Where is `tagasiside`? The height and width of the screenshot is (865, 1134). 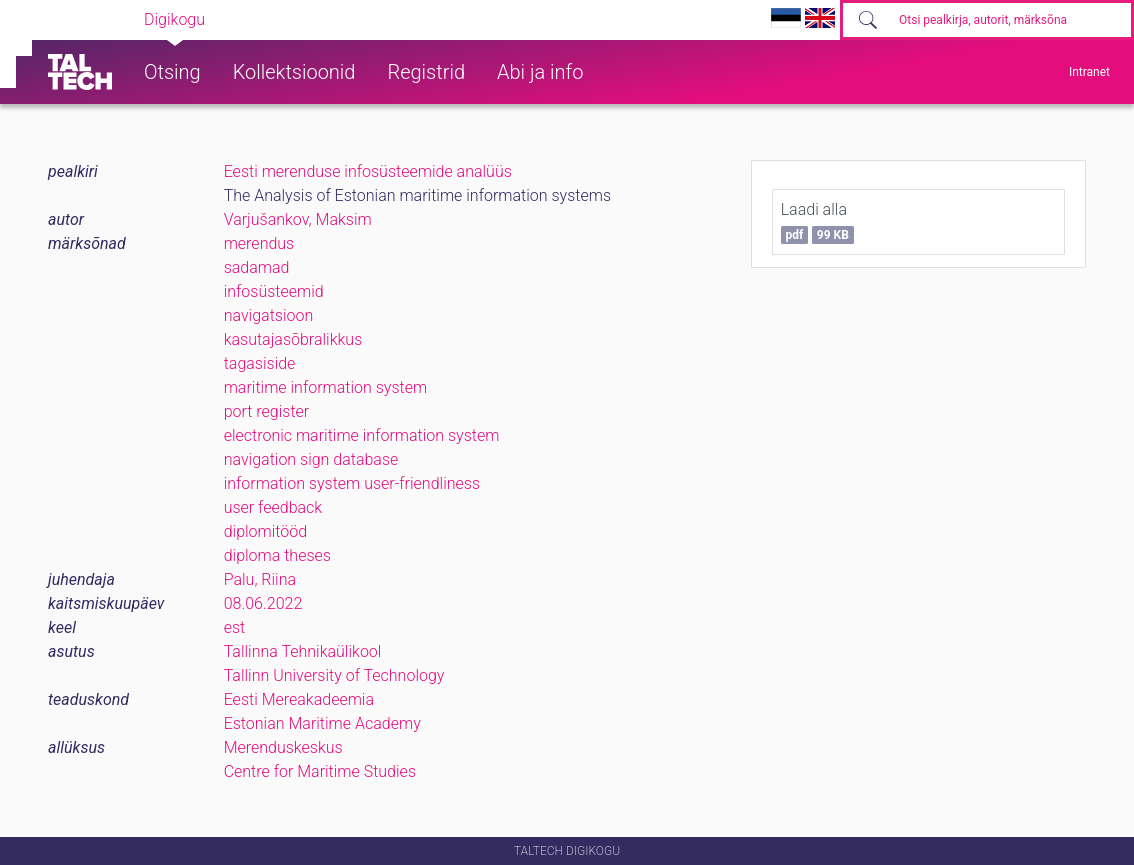 tagasiside is located at coordinates (260, 363).